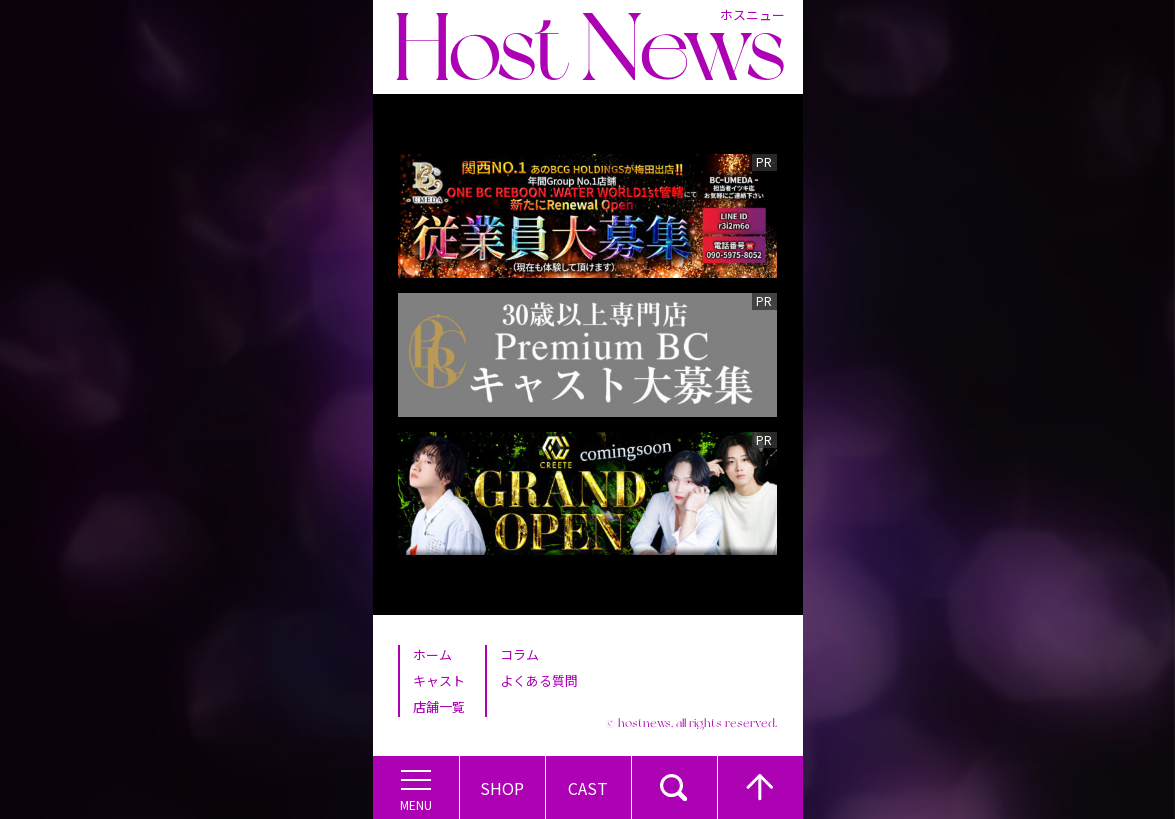 The height and width of the screenshot is (819, 1175). What do you see at coordinates (439, 706) in the screenshot?
I see `店舗一覧` at bounding box center [439, 706].